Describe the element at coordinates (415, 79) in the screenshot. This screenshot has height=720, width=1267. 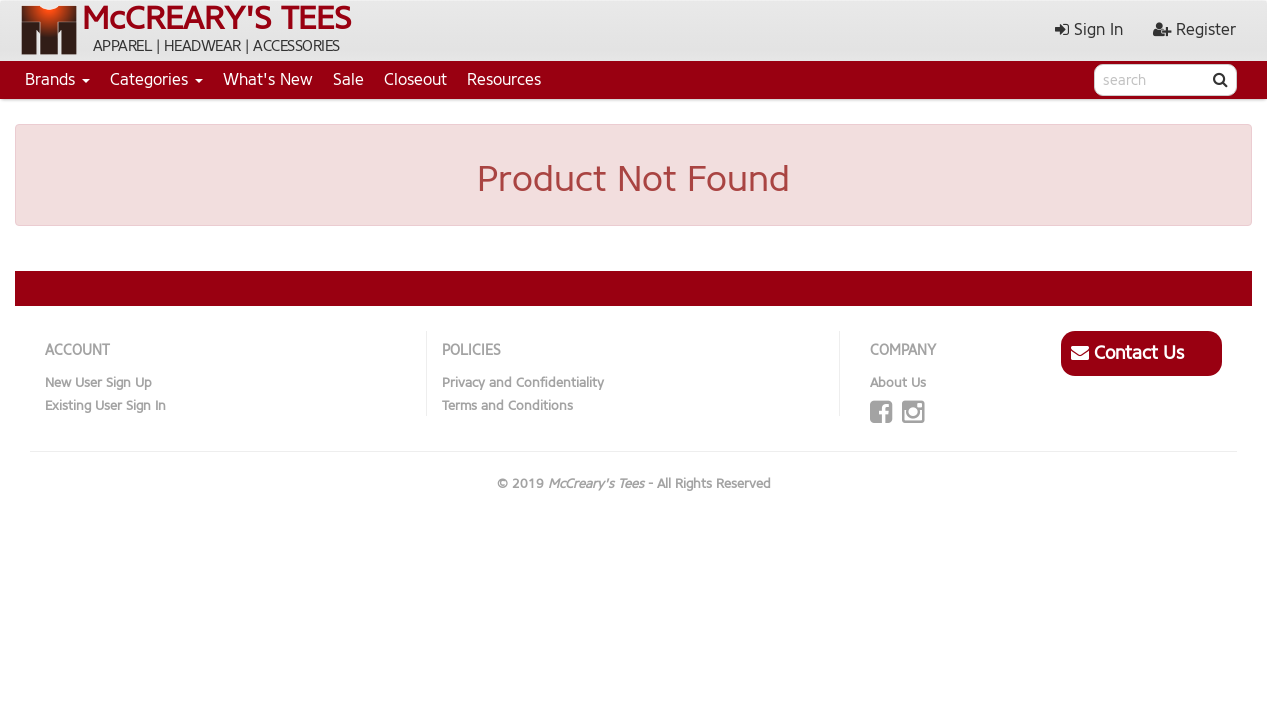
I see `Closeout` at that location.